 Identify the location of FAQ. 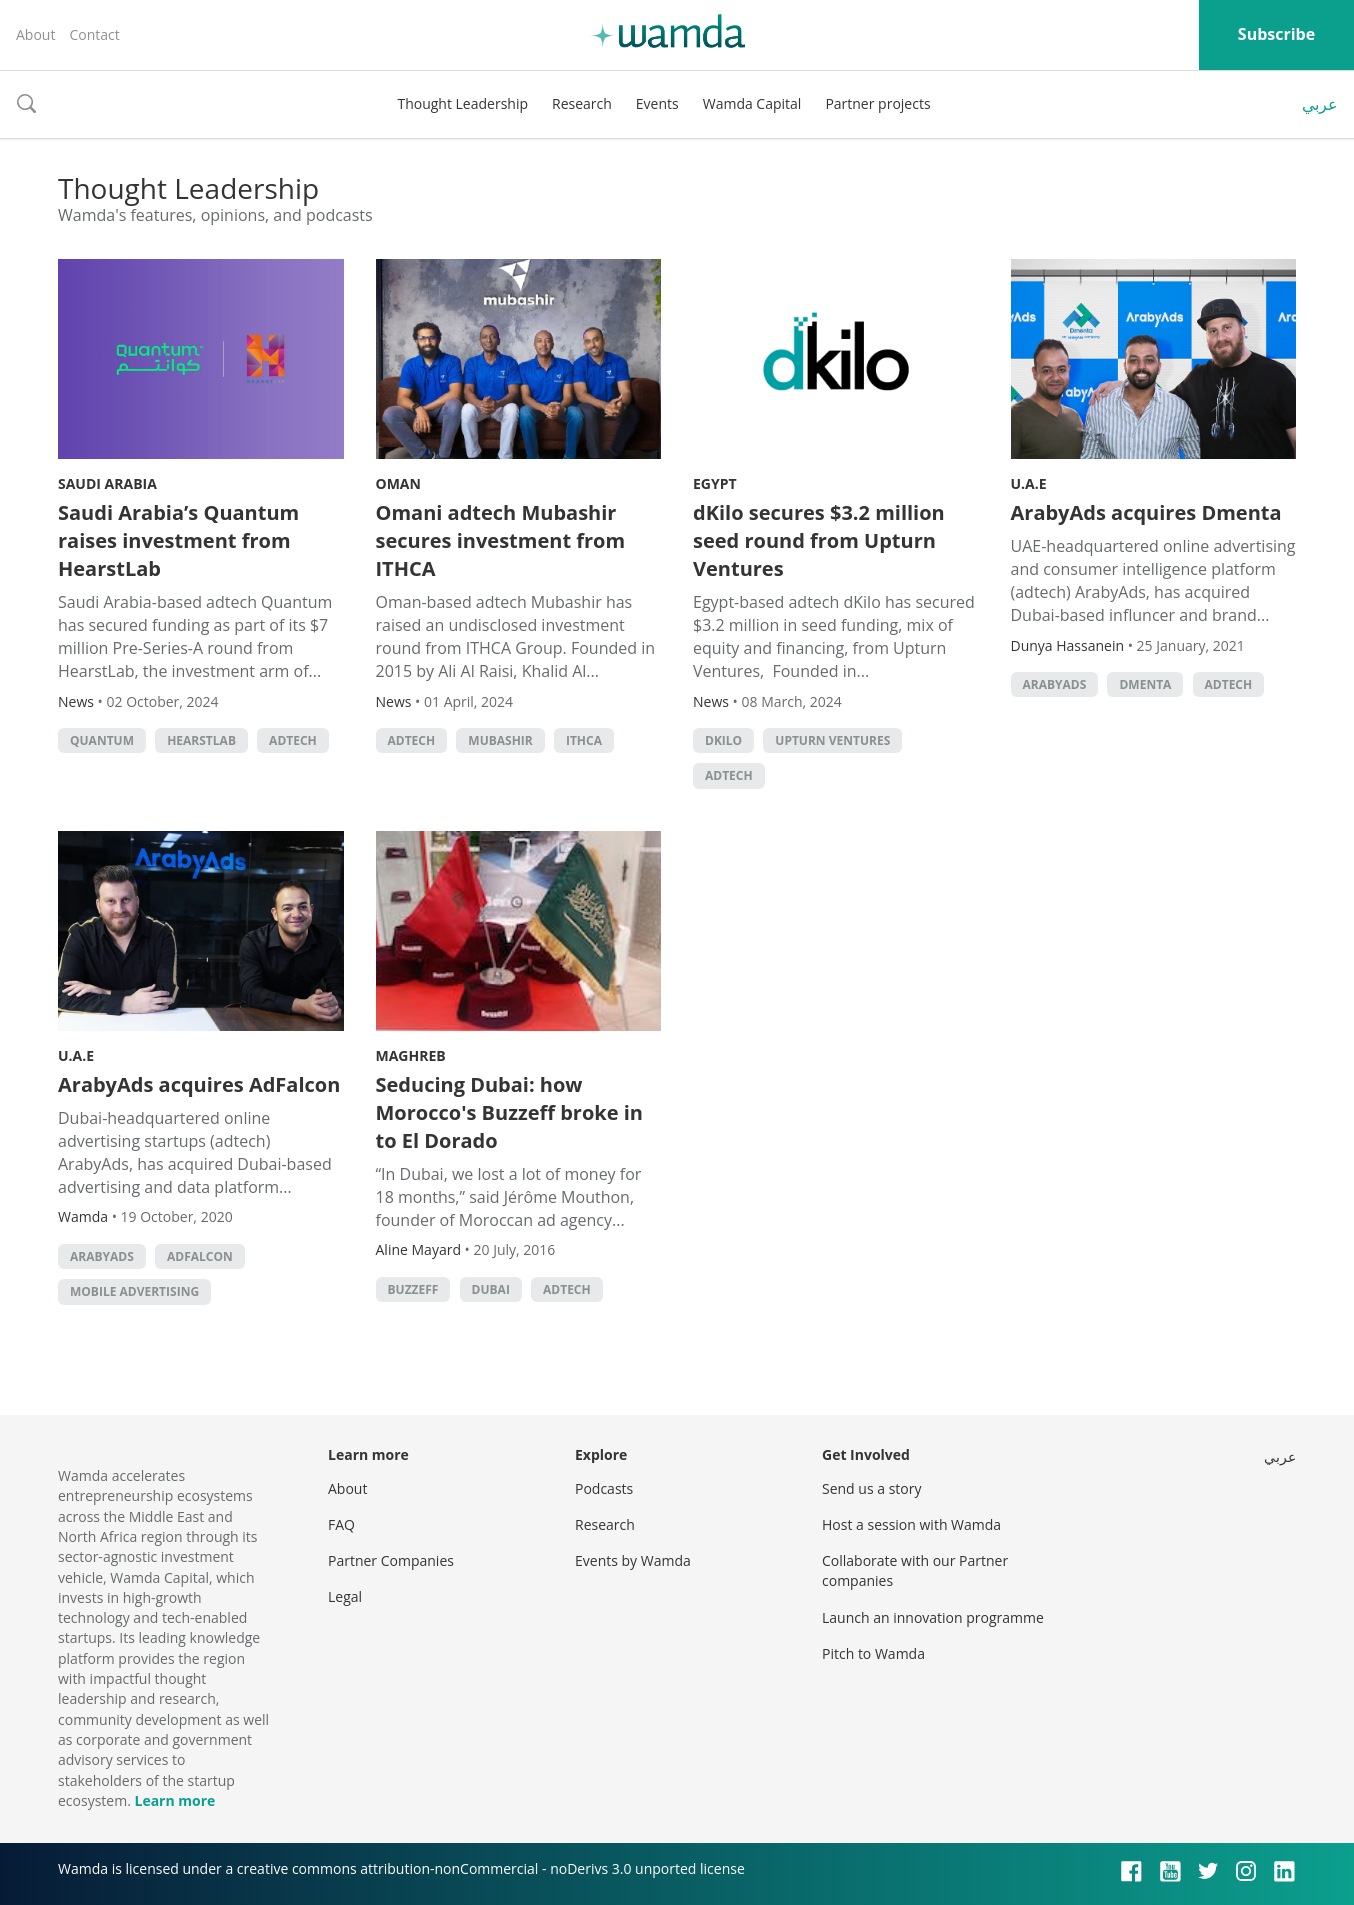
(341, 1524).